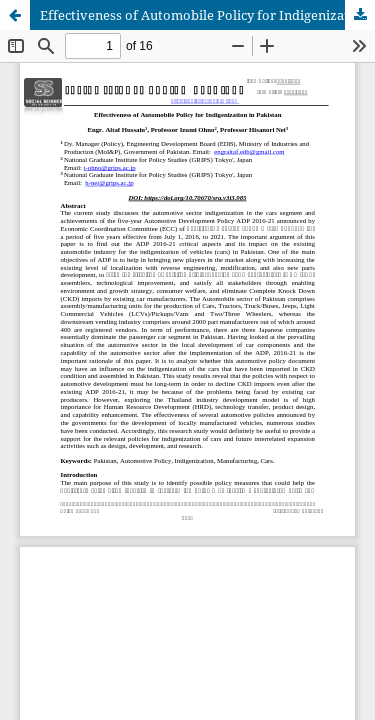  What do you see at coordinates (207, 15) in the screenshot?
I see `Effectiveness of Automobile Policy for Indigenization in Pakistan` at bounding box center [207, 15].